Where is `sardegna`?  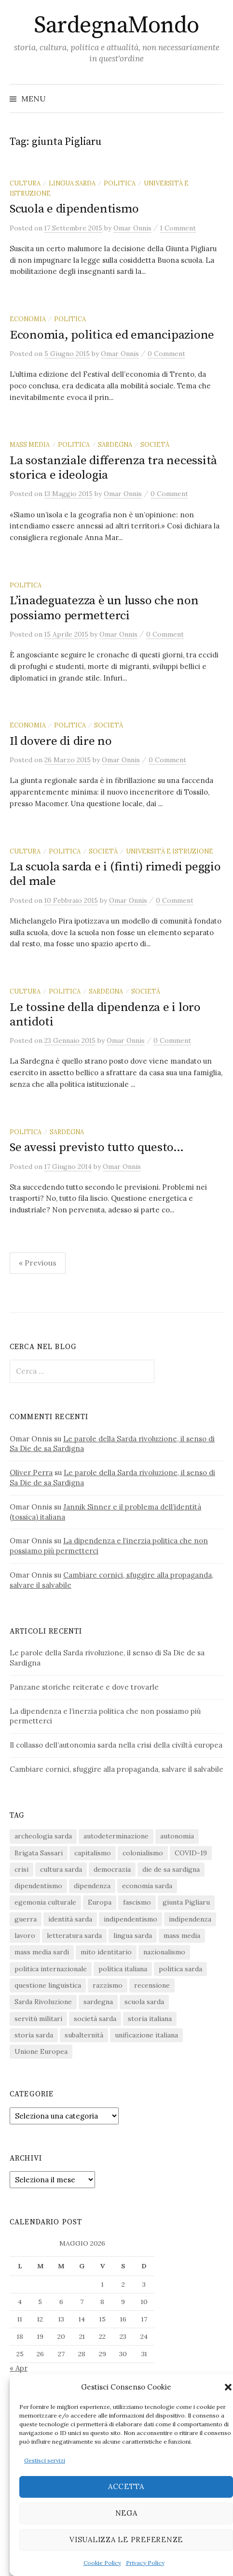 sardegna is located at coordinates (115, 444).